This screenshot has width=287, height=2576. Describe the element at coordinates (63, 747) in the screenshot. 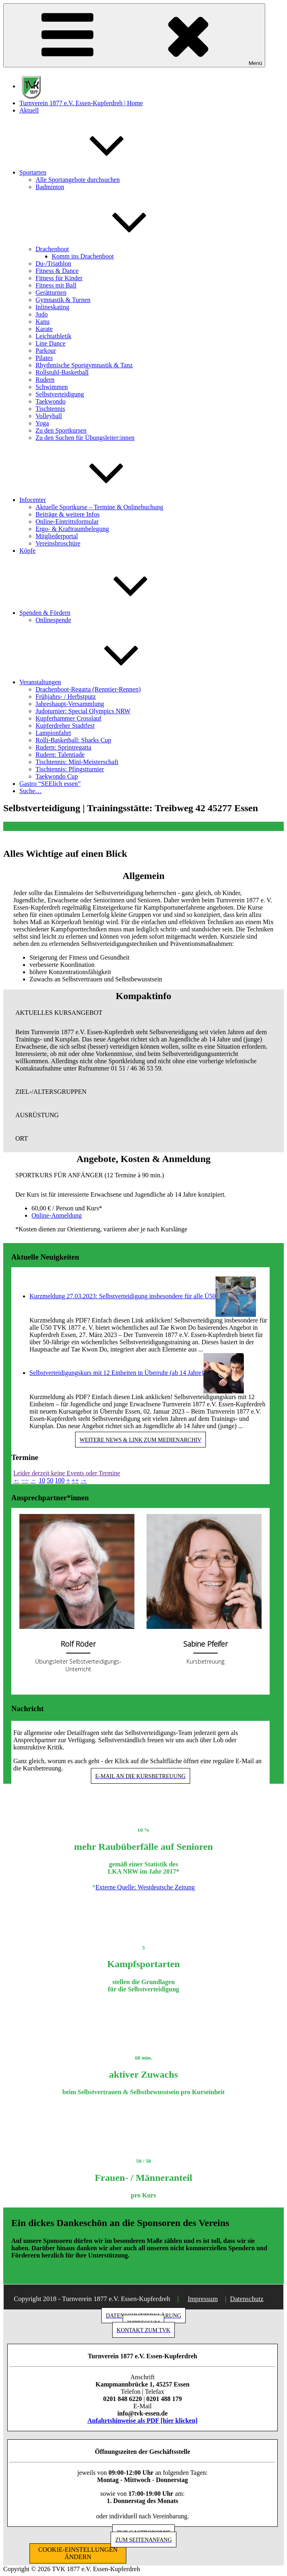

I see `Rudern: Sprintregatta` at that location.